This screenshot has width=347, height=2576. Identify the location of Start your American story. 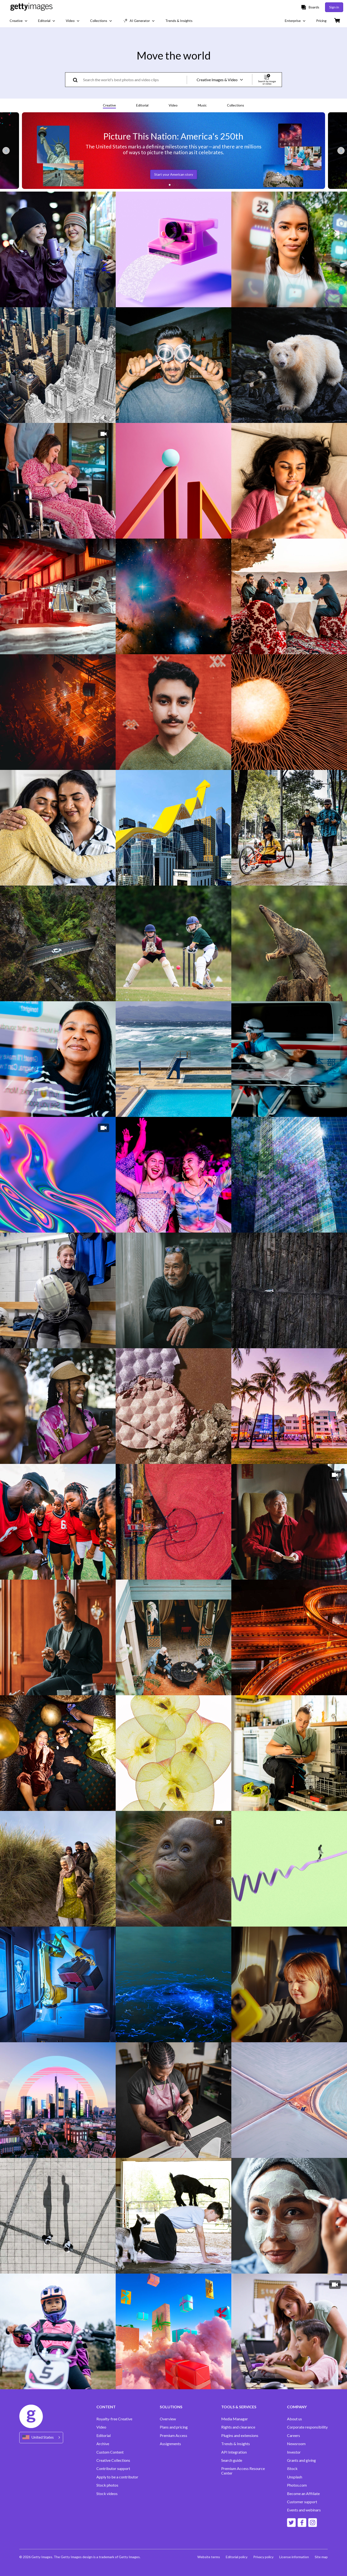
(173, 174).